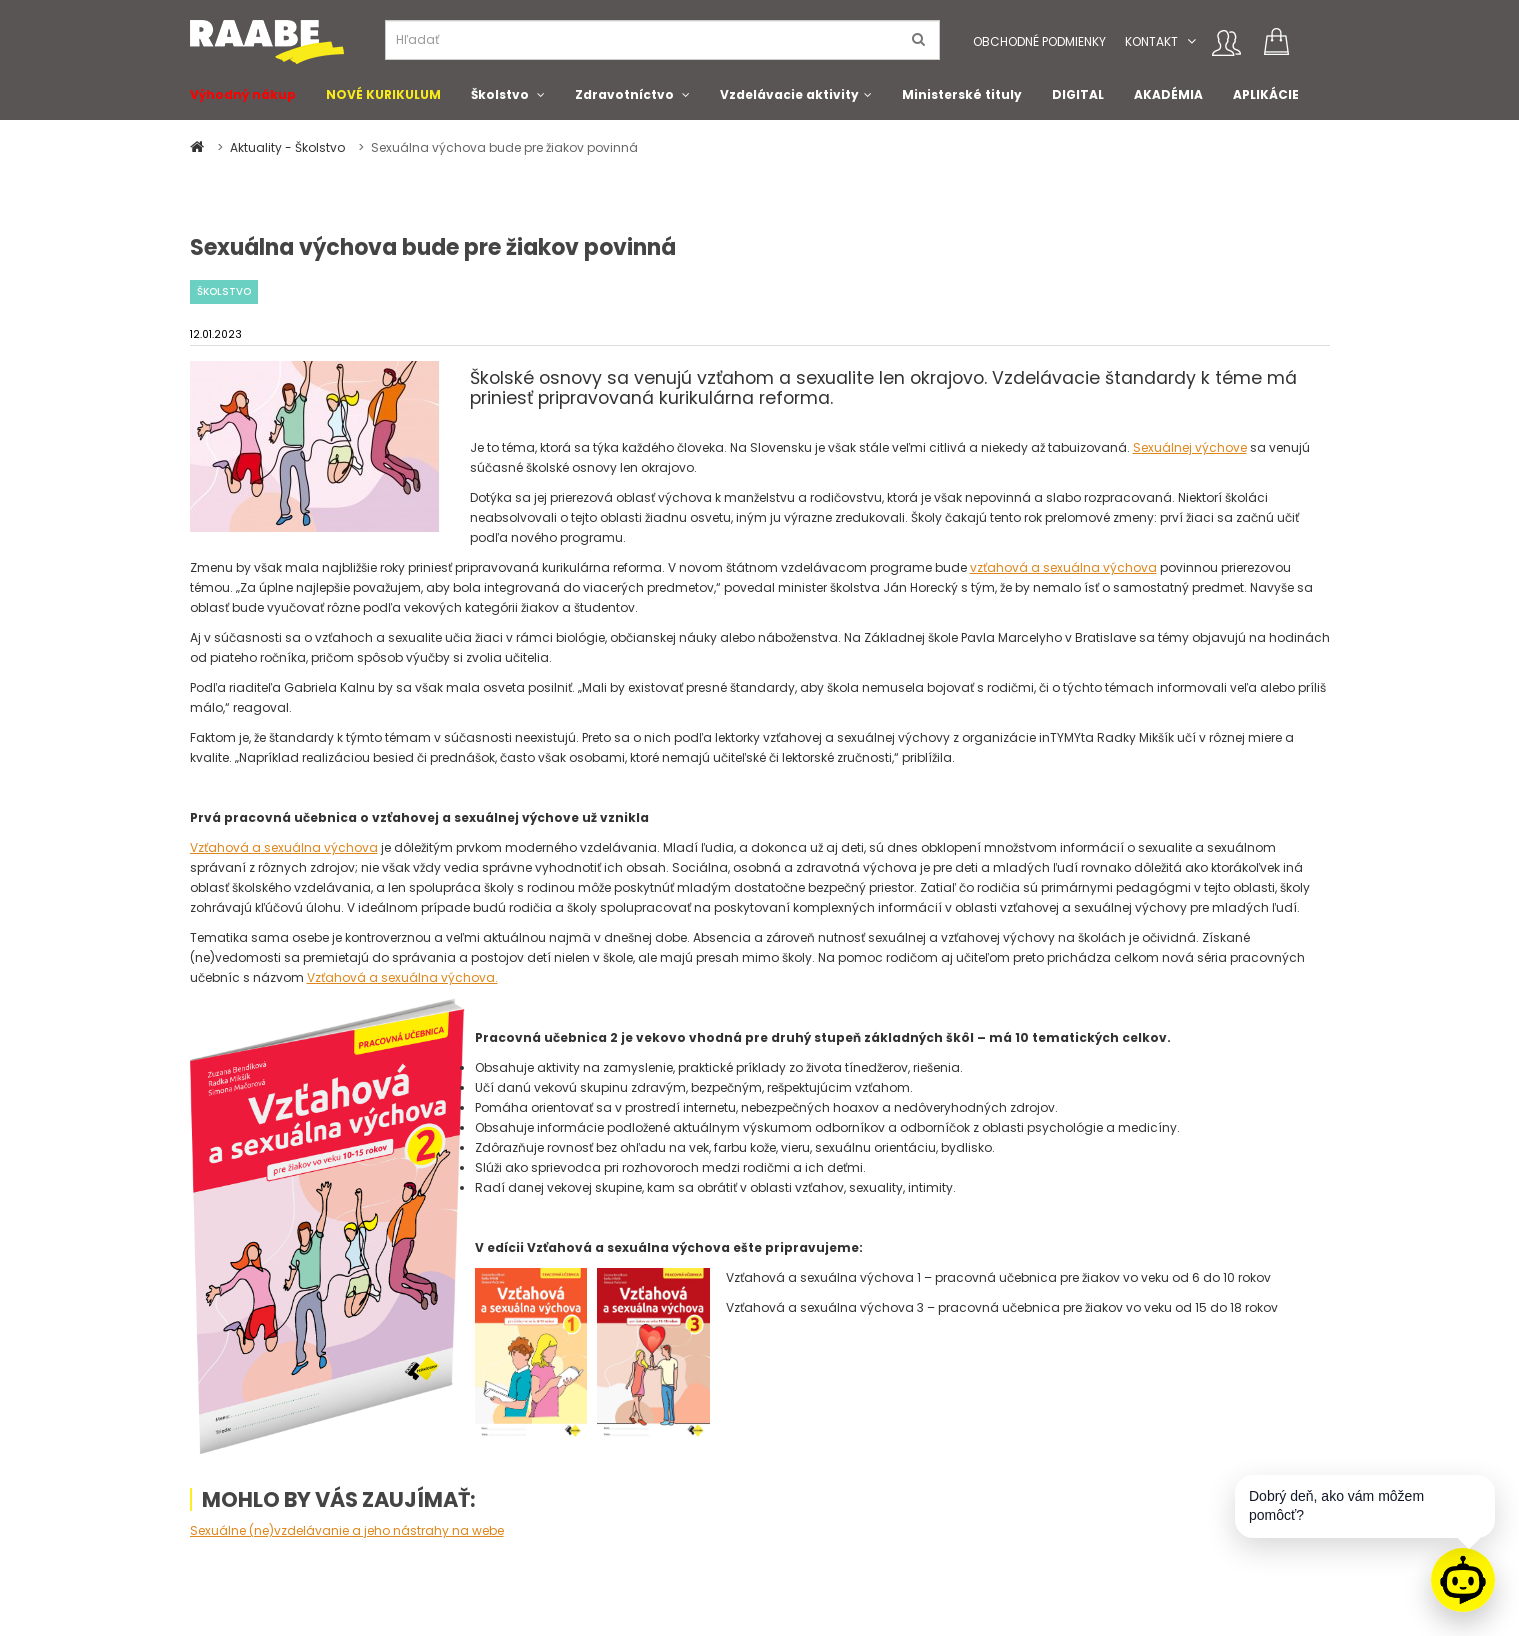  What do you see at coordinates (1463, 1580) in the screenshot?
I see `[Raabe asistent]` at bounding box center [1463, 1580].